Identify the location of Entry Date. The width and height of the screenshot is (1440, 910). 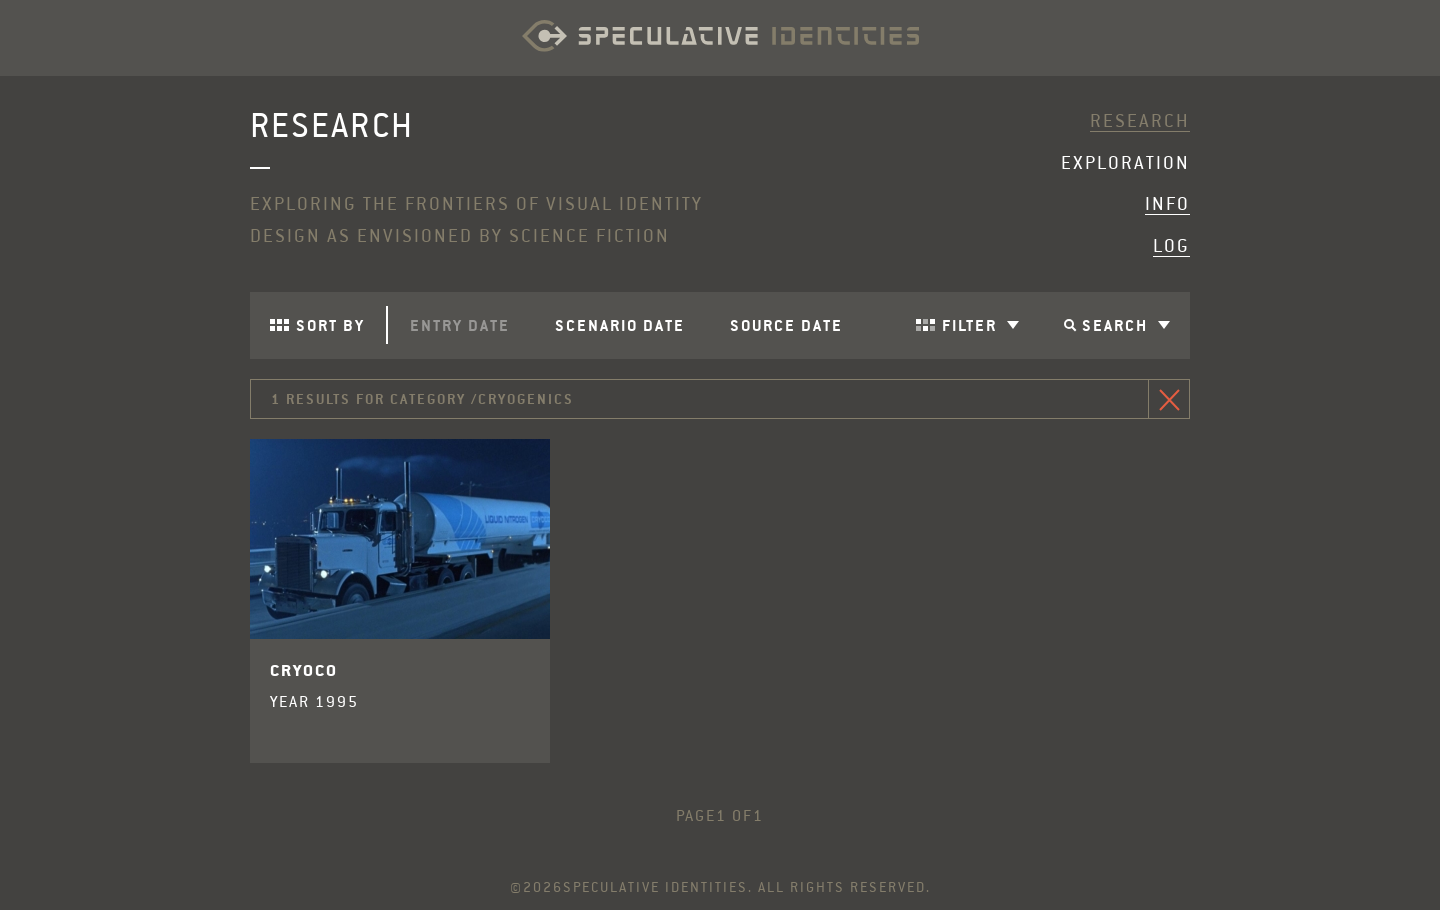
(460, 325).